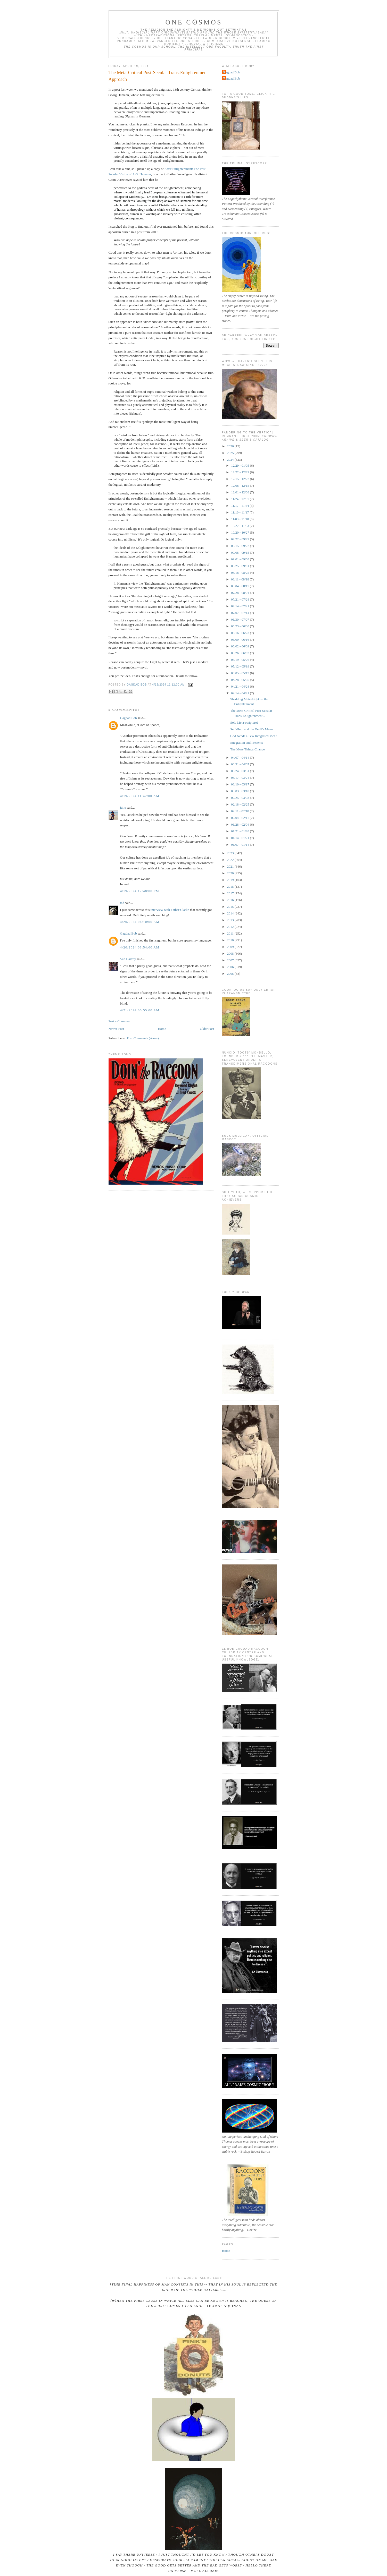  Describe the element at coordinates (240, 693) in the screenshot. I see `04/14 - 04/21` at that location.